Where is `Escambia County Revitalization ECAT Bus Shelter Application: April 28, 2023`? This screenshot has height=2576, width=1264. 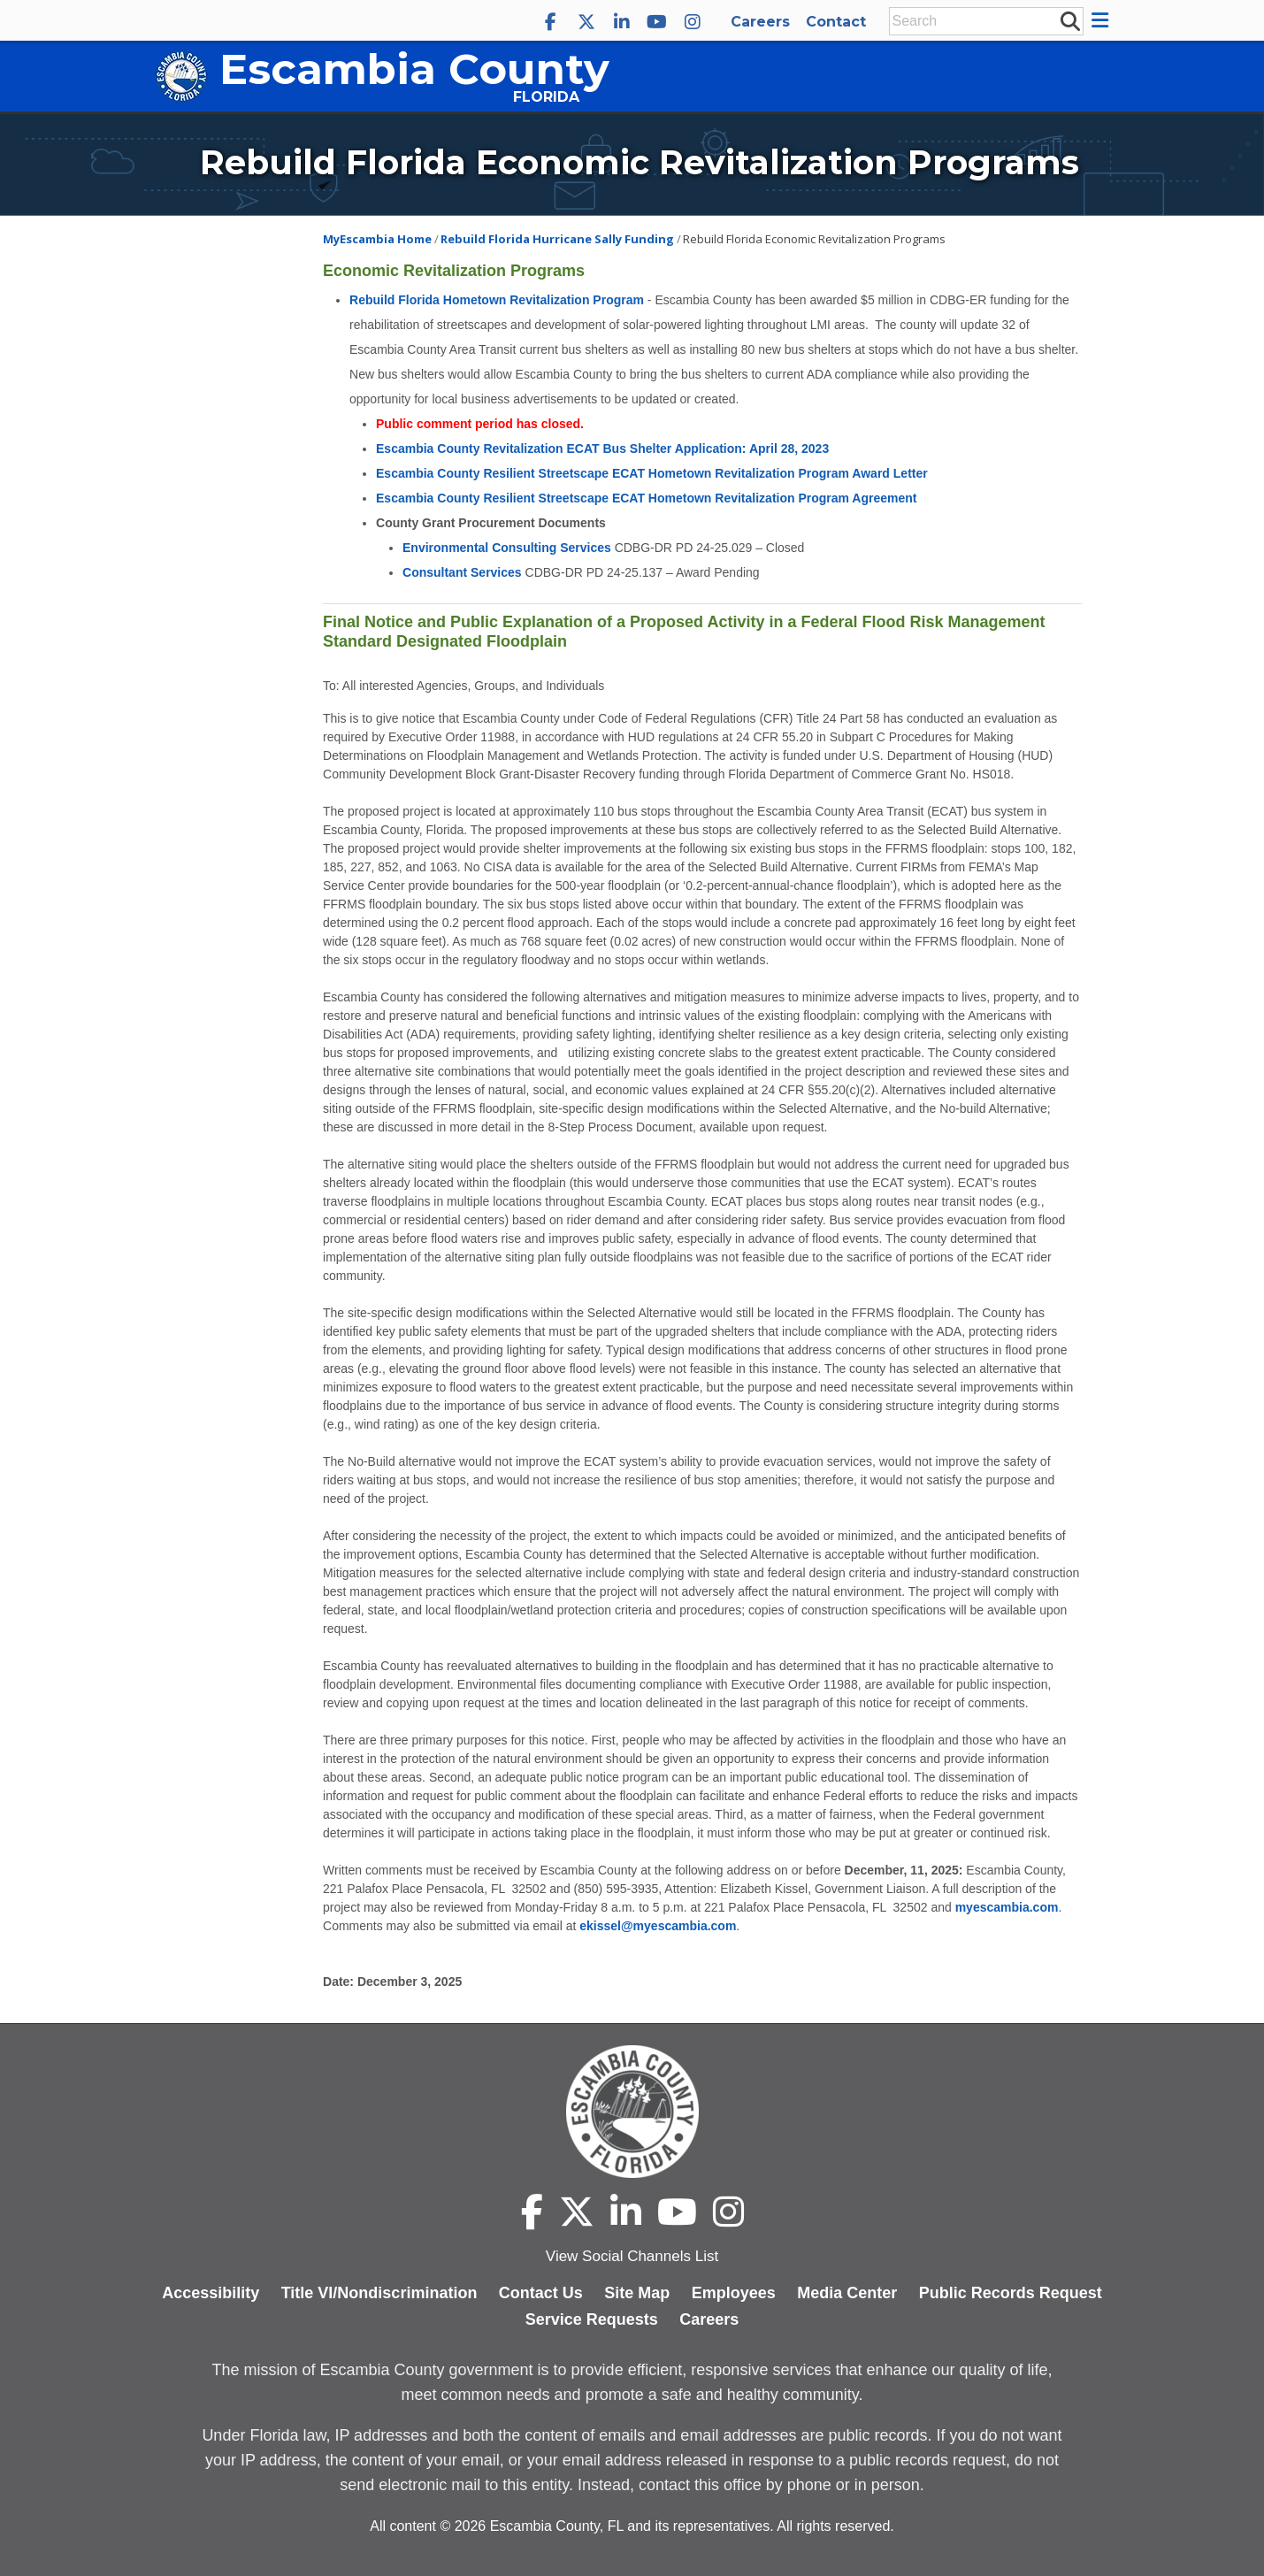
Escambia County Revitalization ECAT Bus Shelter Application: April 28, 2023 is located at coordinates (602, 448).